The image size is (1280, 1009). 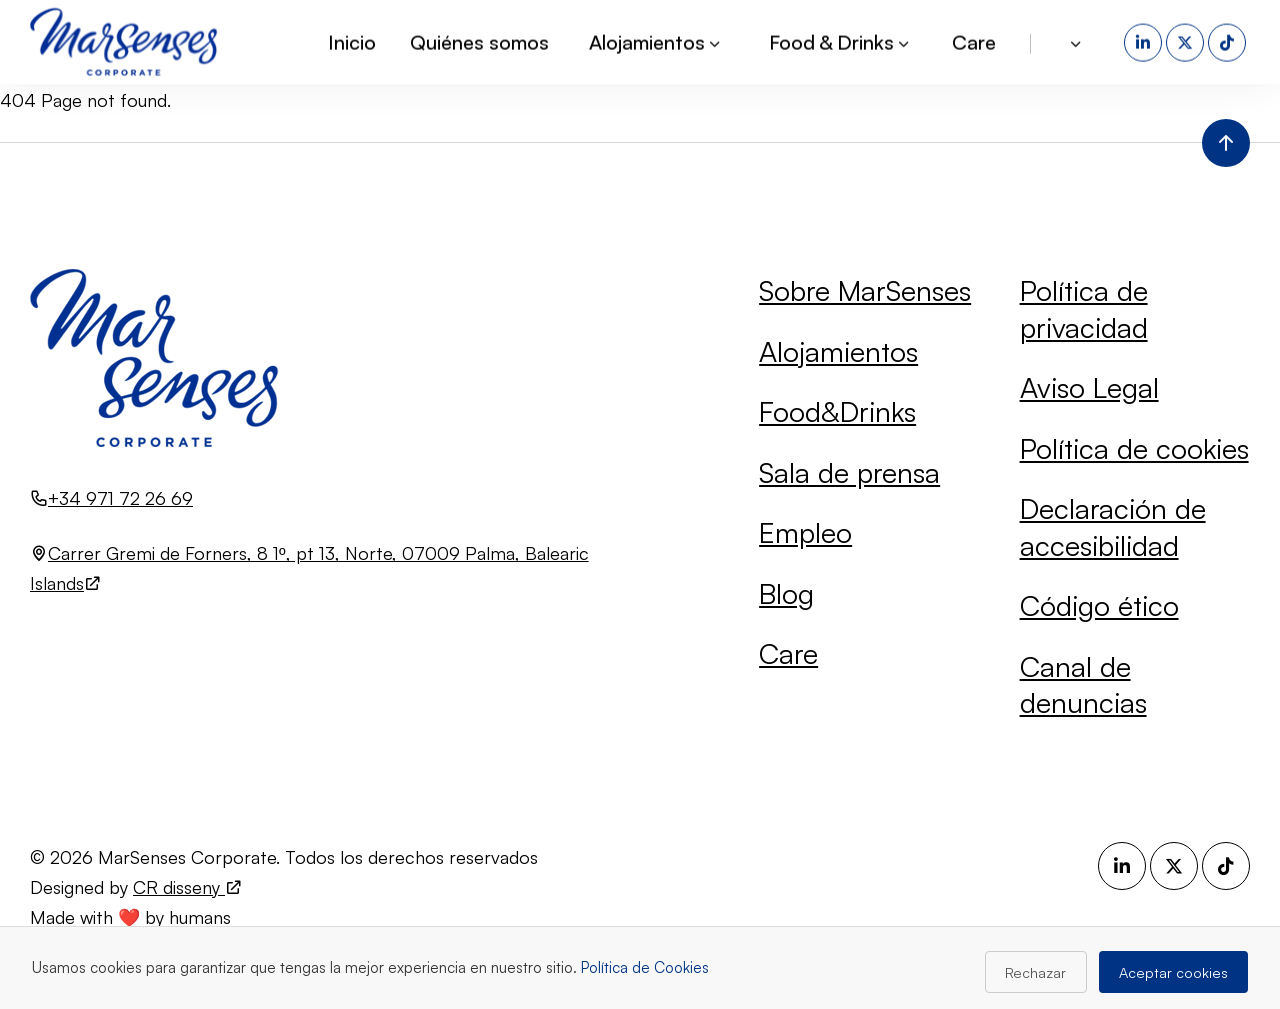 What do you see at coordinates (1145, 41) in the screenshot?
I see `[LinkedIn (se abre en una nueva pestaña)]` at bounding box center [1145, 41].